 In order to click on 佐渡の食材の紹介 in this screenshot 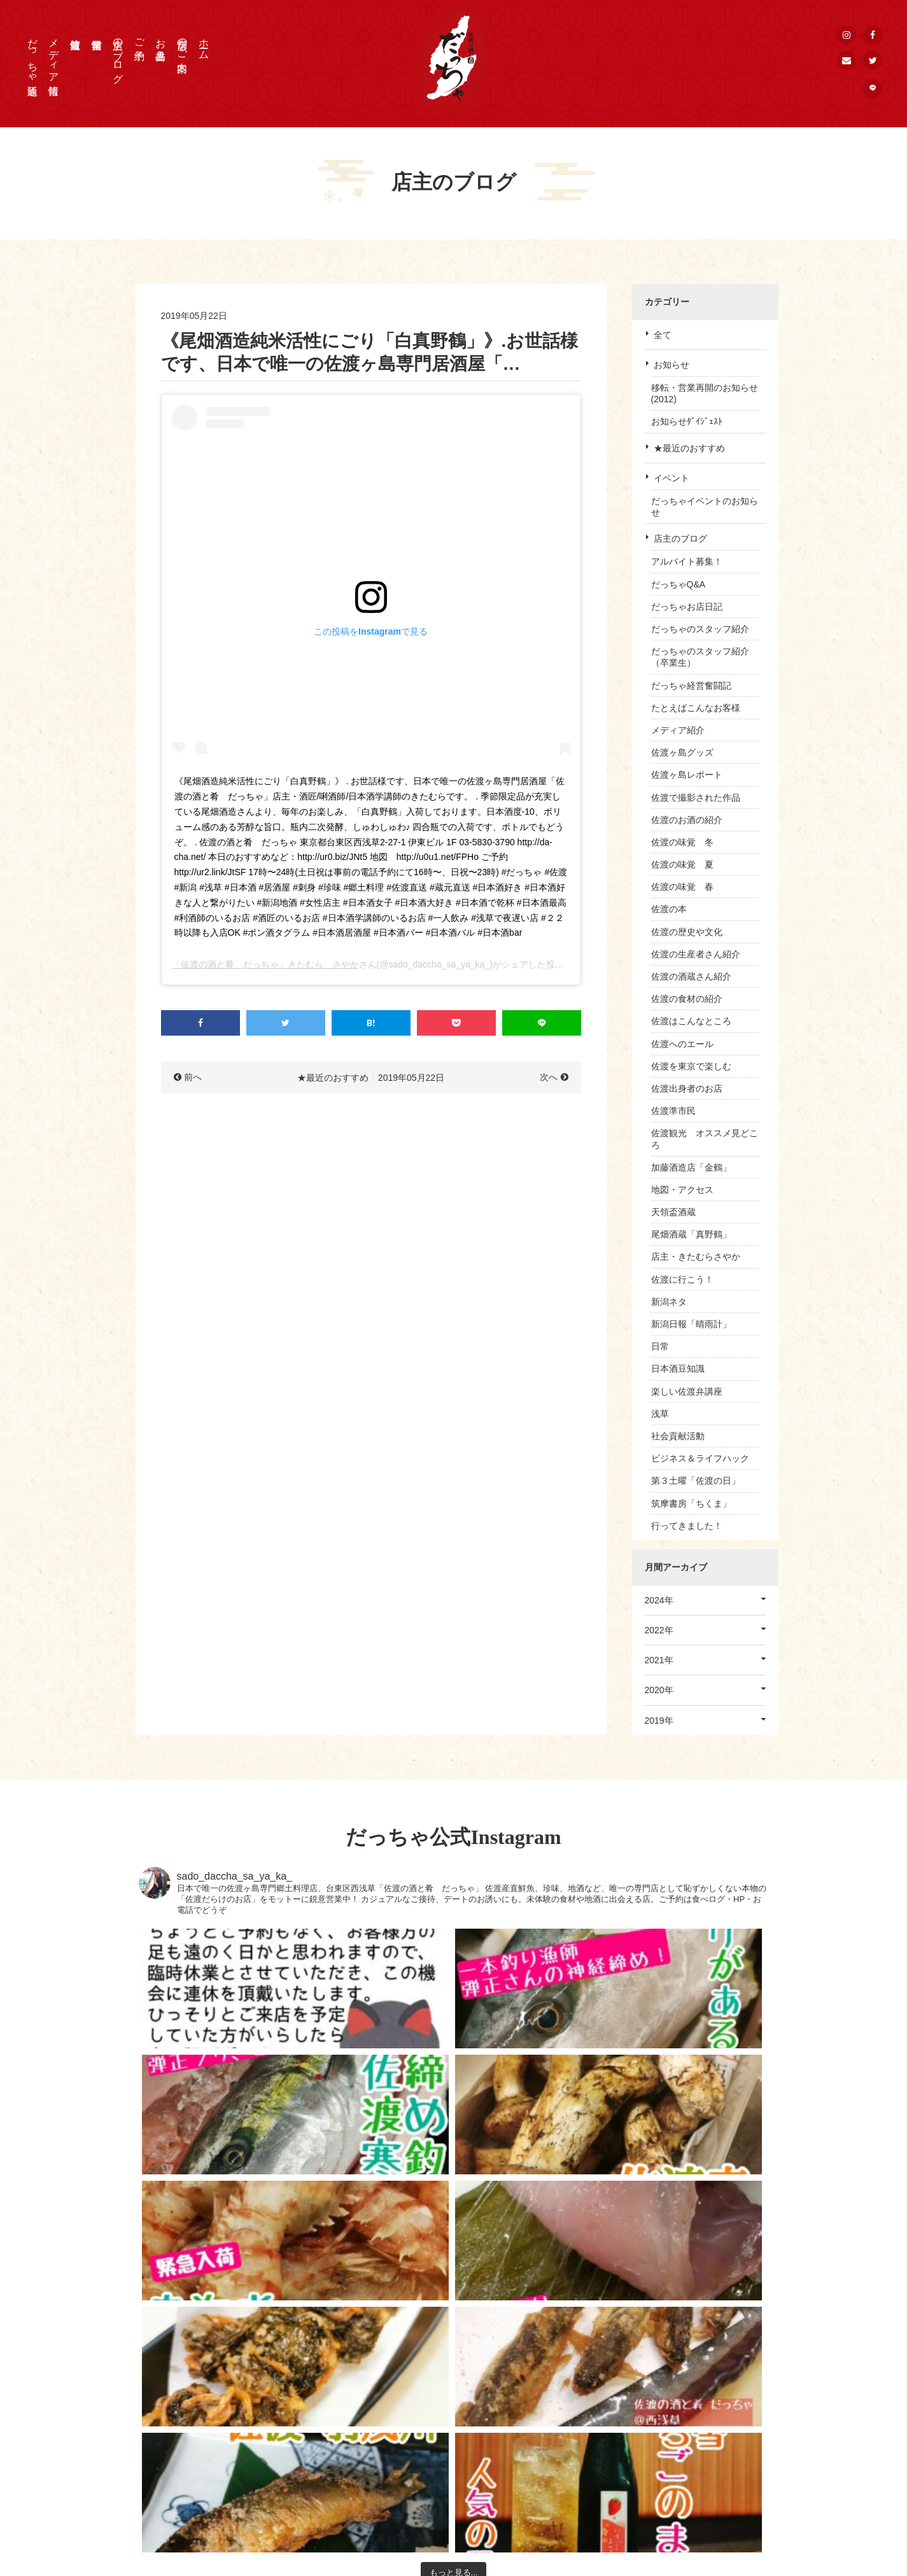, I will do `click(686, 999)`.